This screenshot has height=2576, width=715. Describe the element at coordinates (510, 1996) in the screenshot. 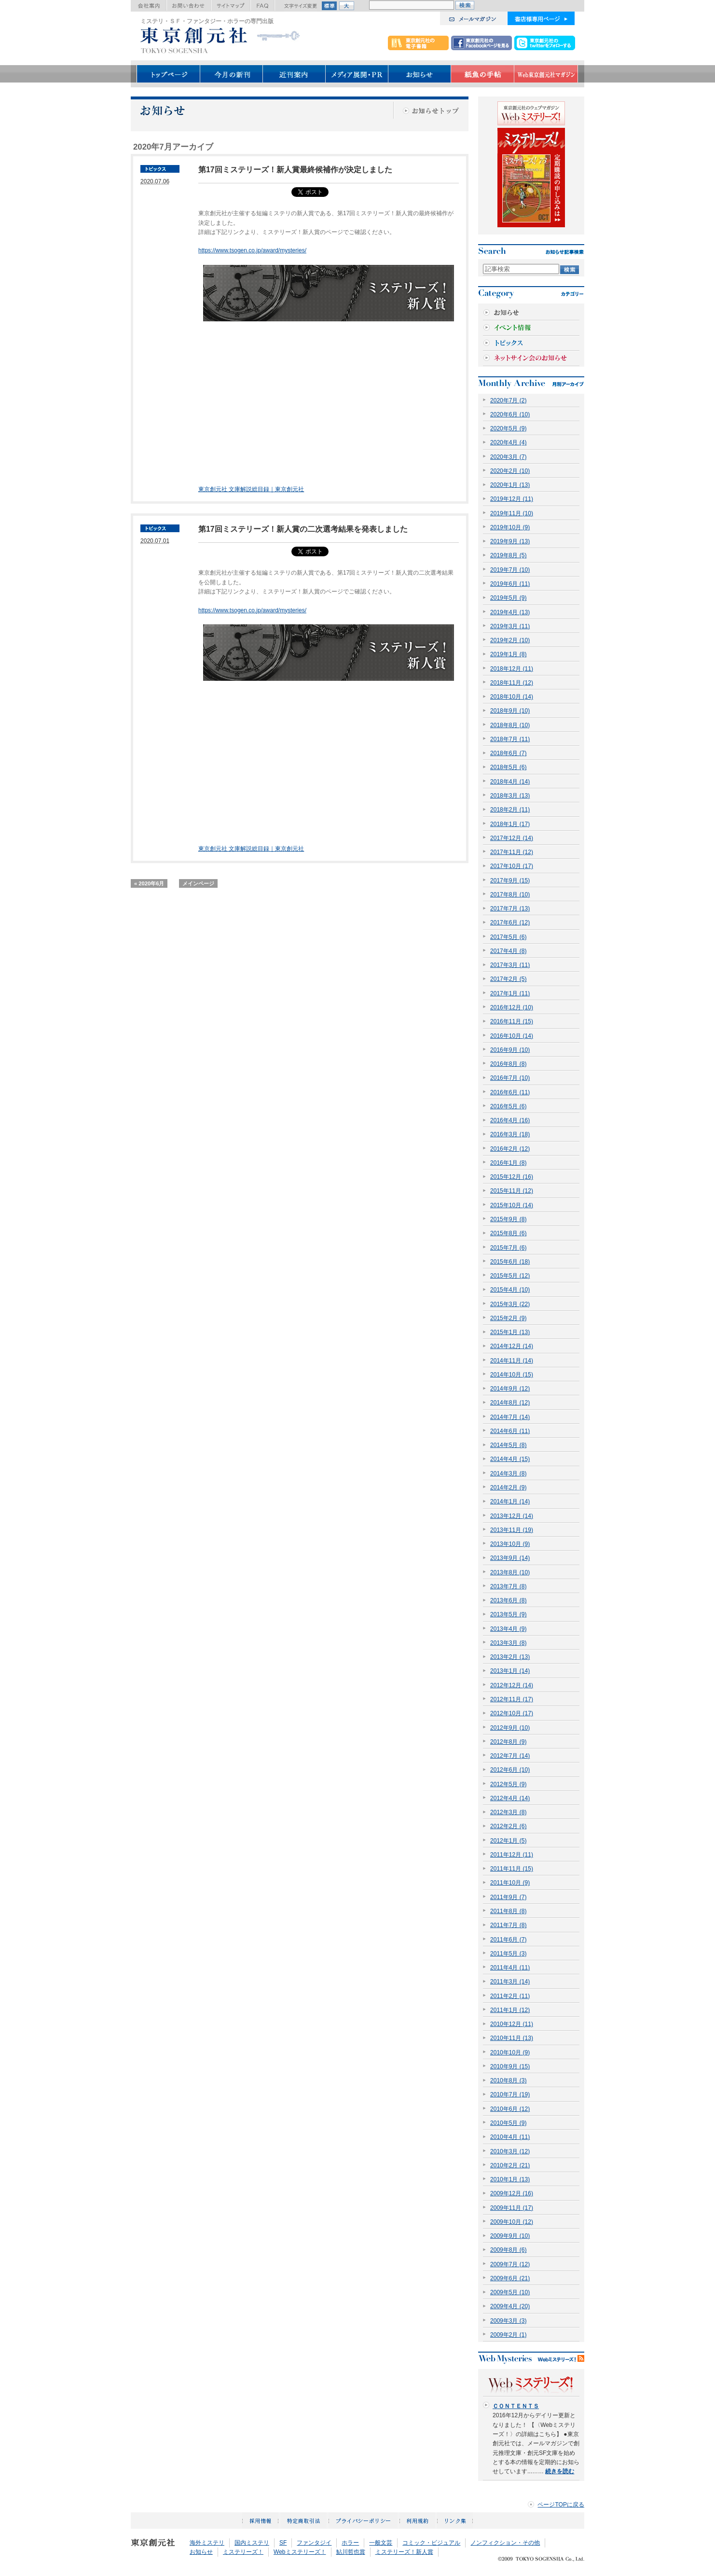

I see `2011年2月 (11)` at that location.